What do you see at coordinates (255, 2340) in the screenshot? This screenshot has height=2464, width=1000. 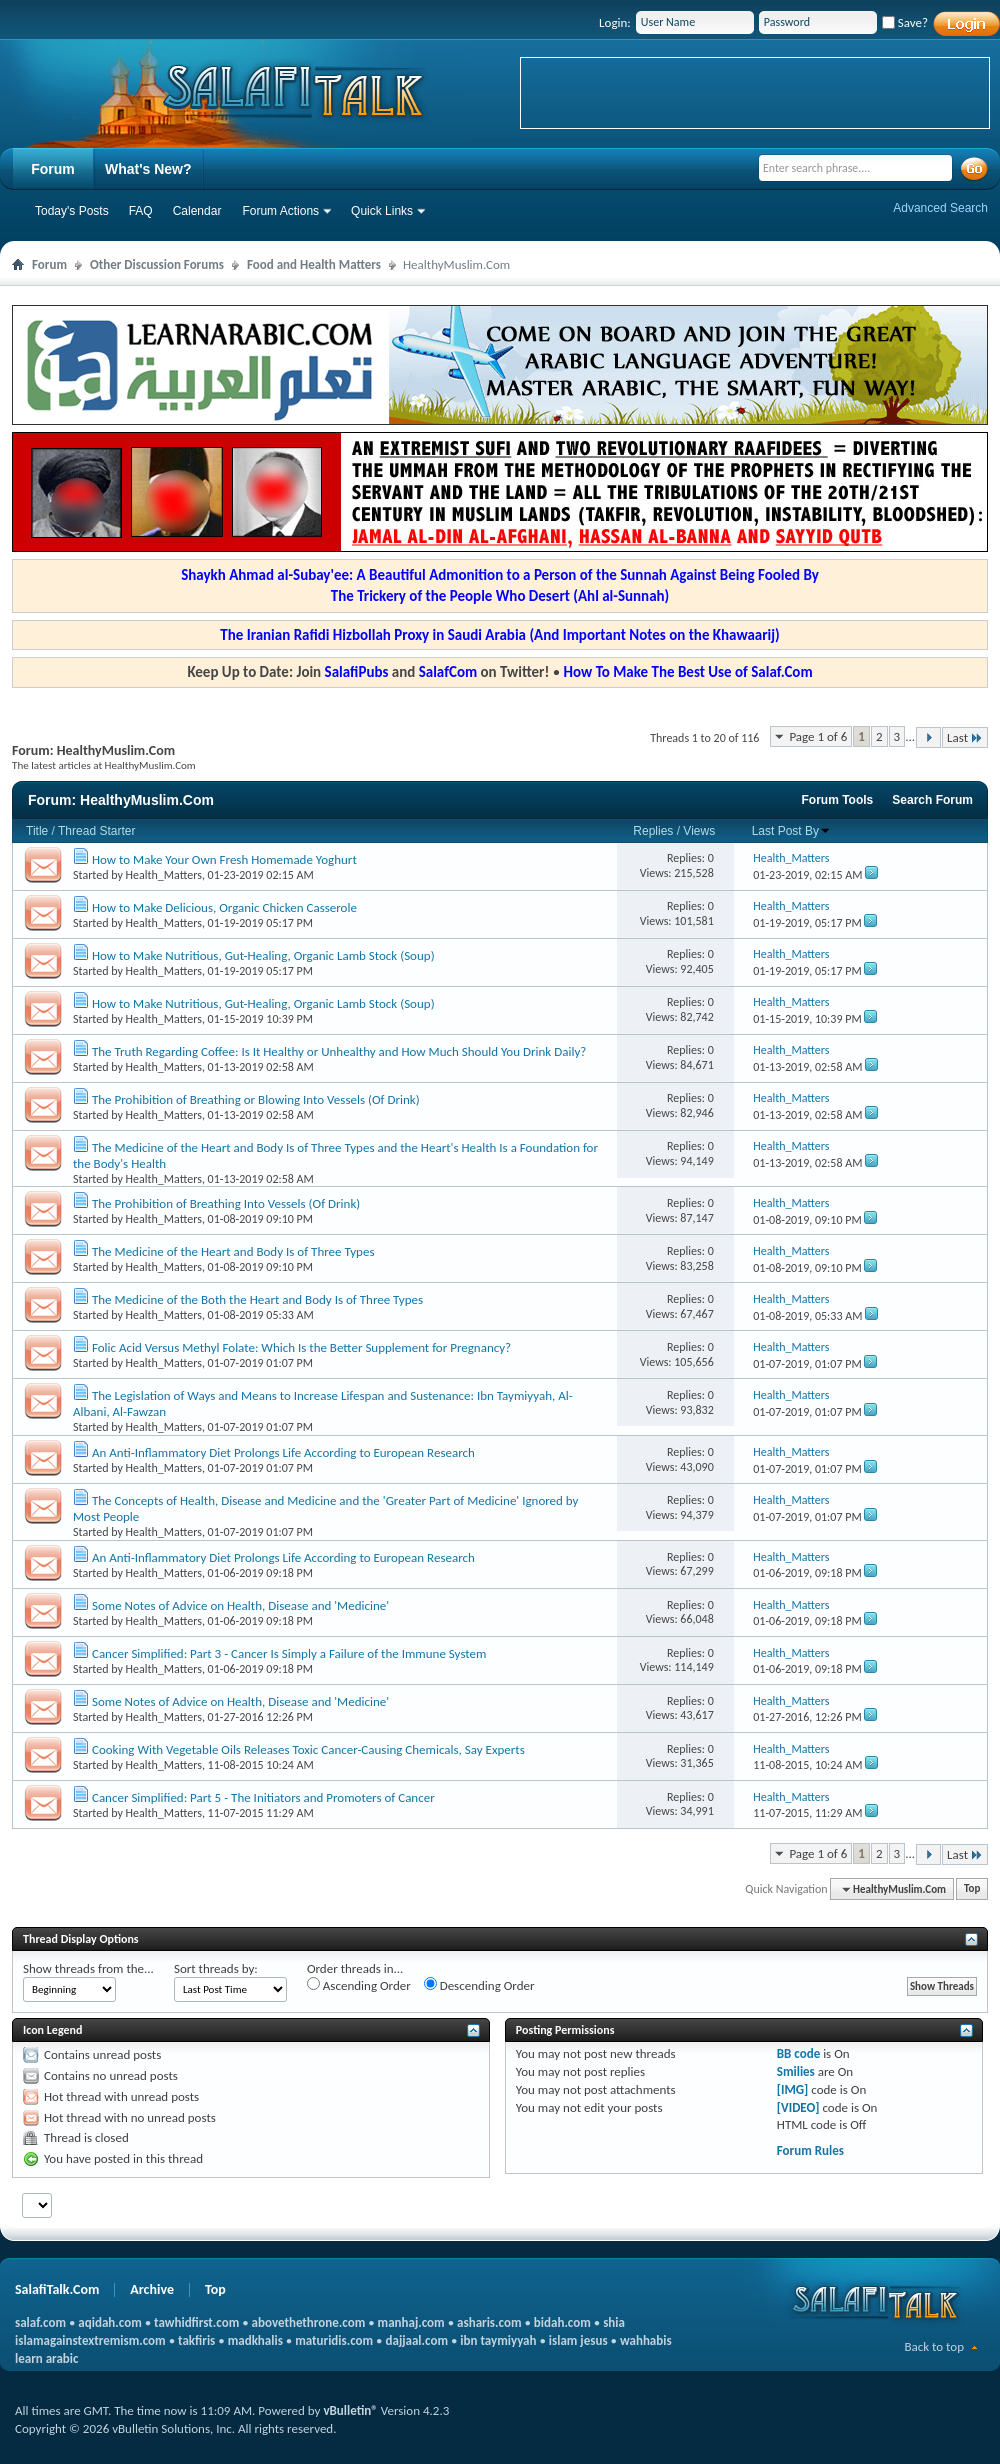 I see `madkhalis` at bounding box center [255, 2340].